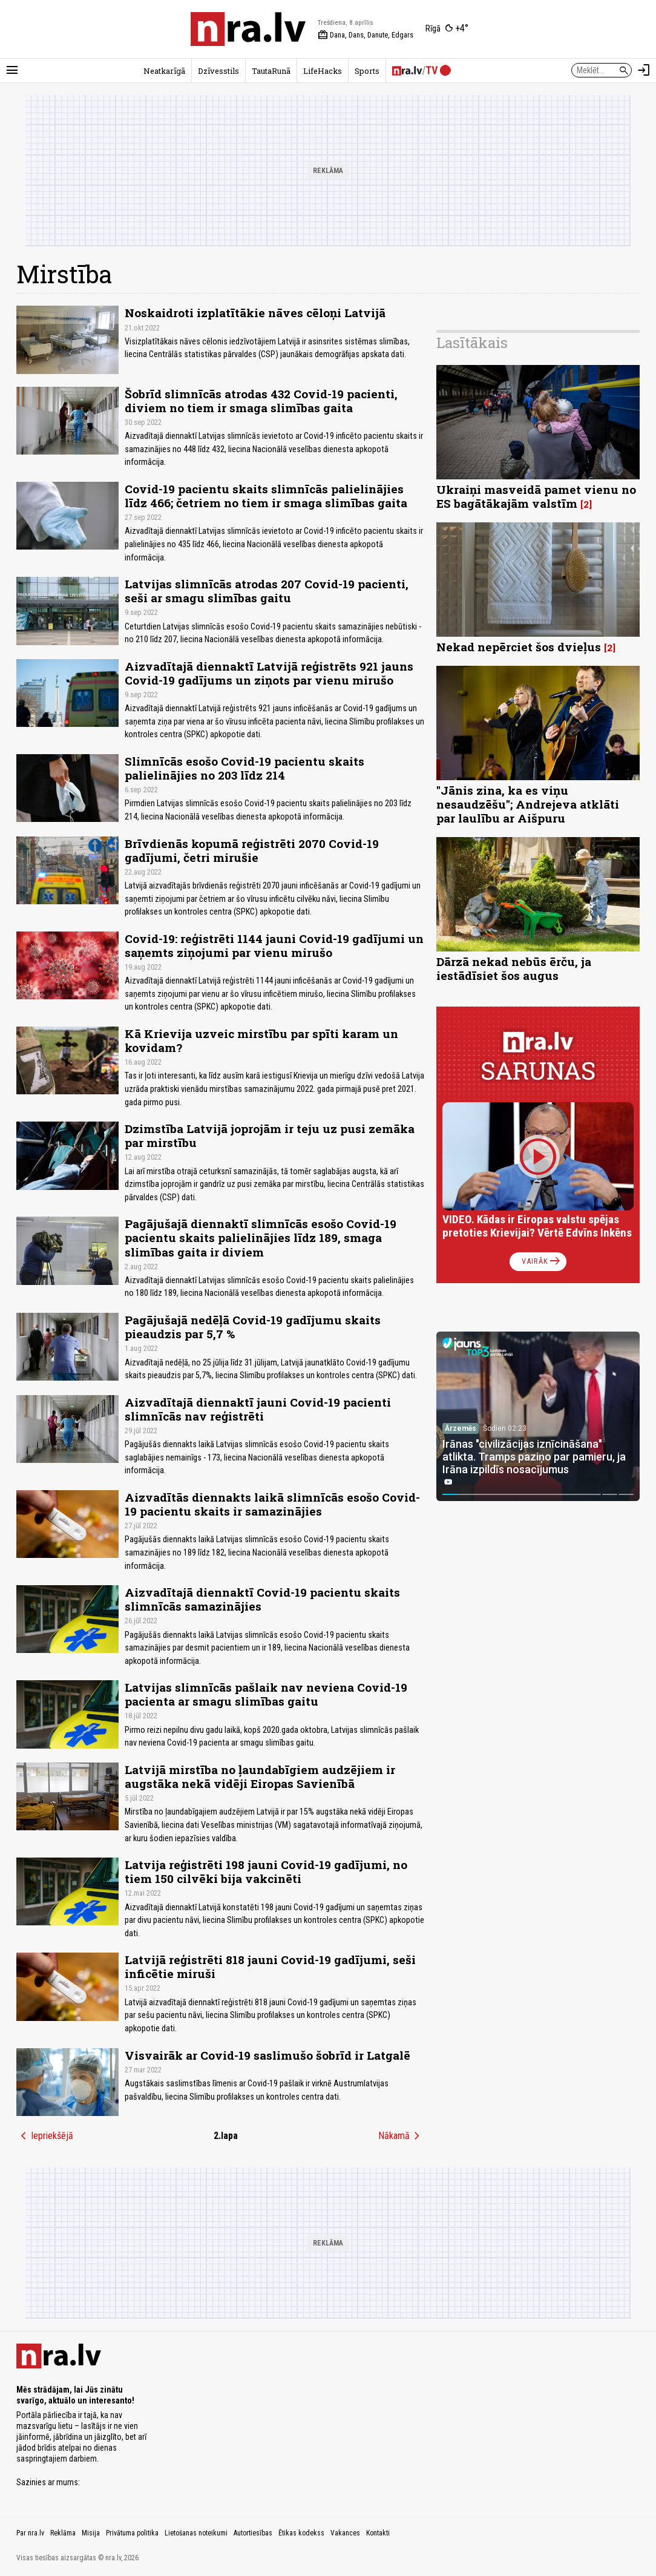  Describe the element at coordinates (132, 2533) in the screenshot. I see `Privātuma politika` at that location.